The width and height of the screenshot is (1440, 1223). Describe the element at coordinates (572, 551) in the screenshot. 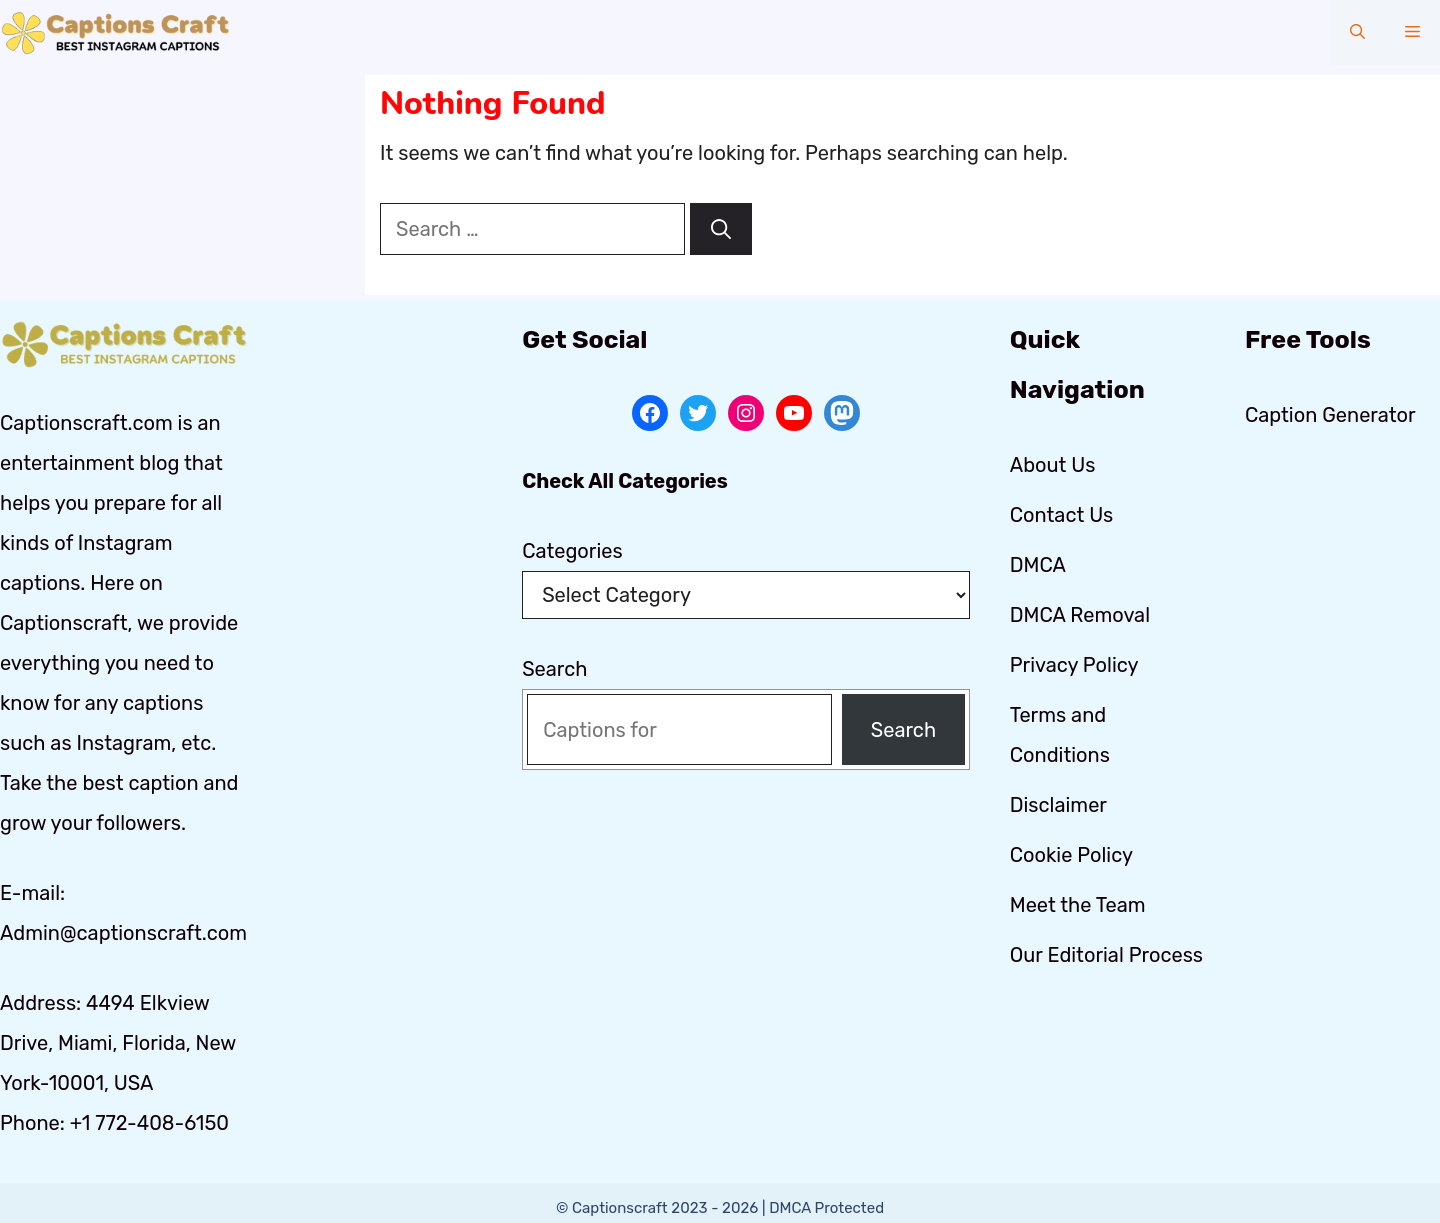

I see `Categories` at that location.